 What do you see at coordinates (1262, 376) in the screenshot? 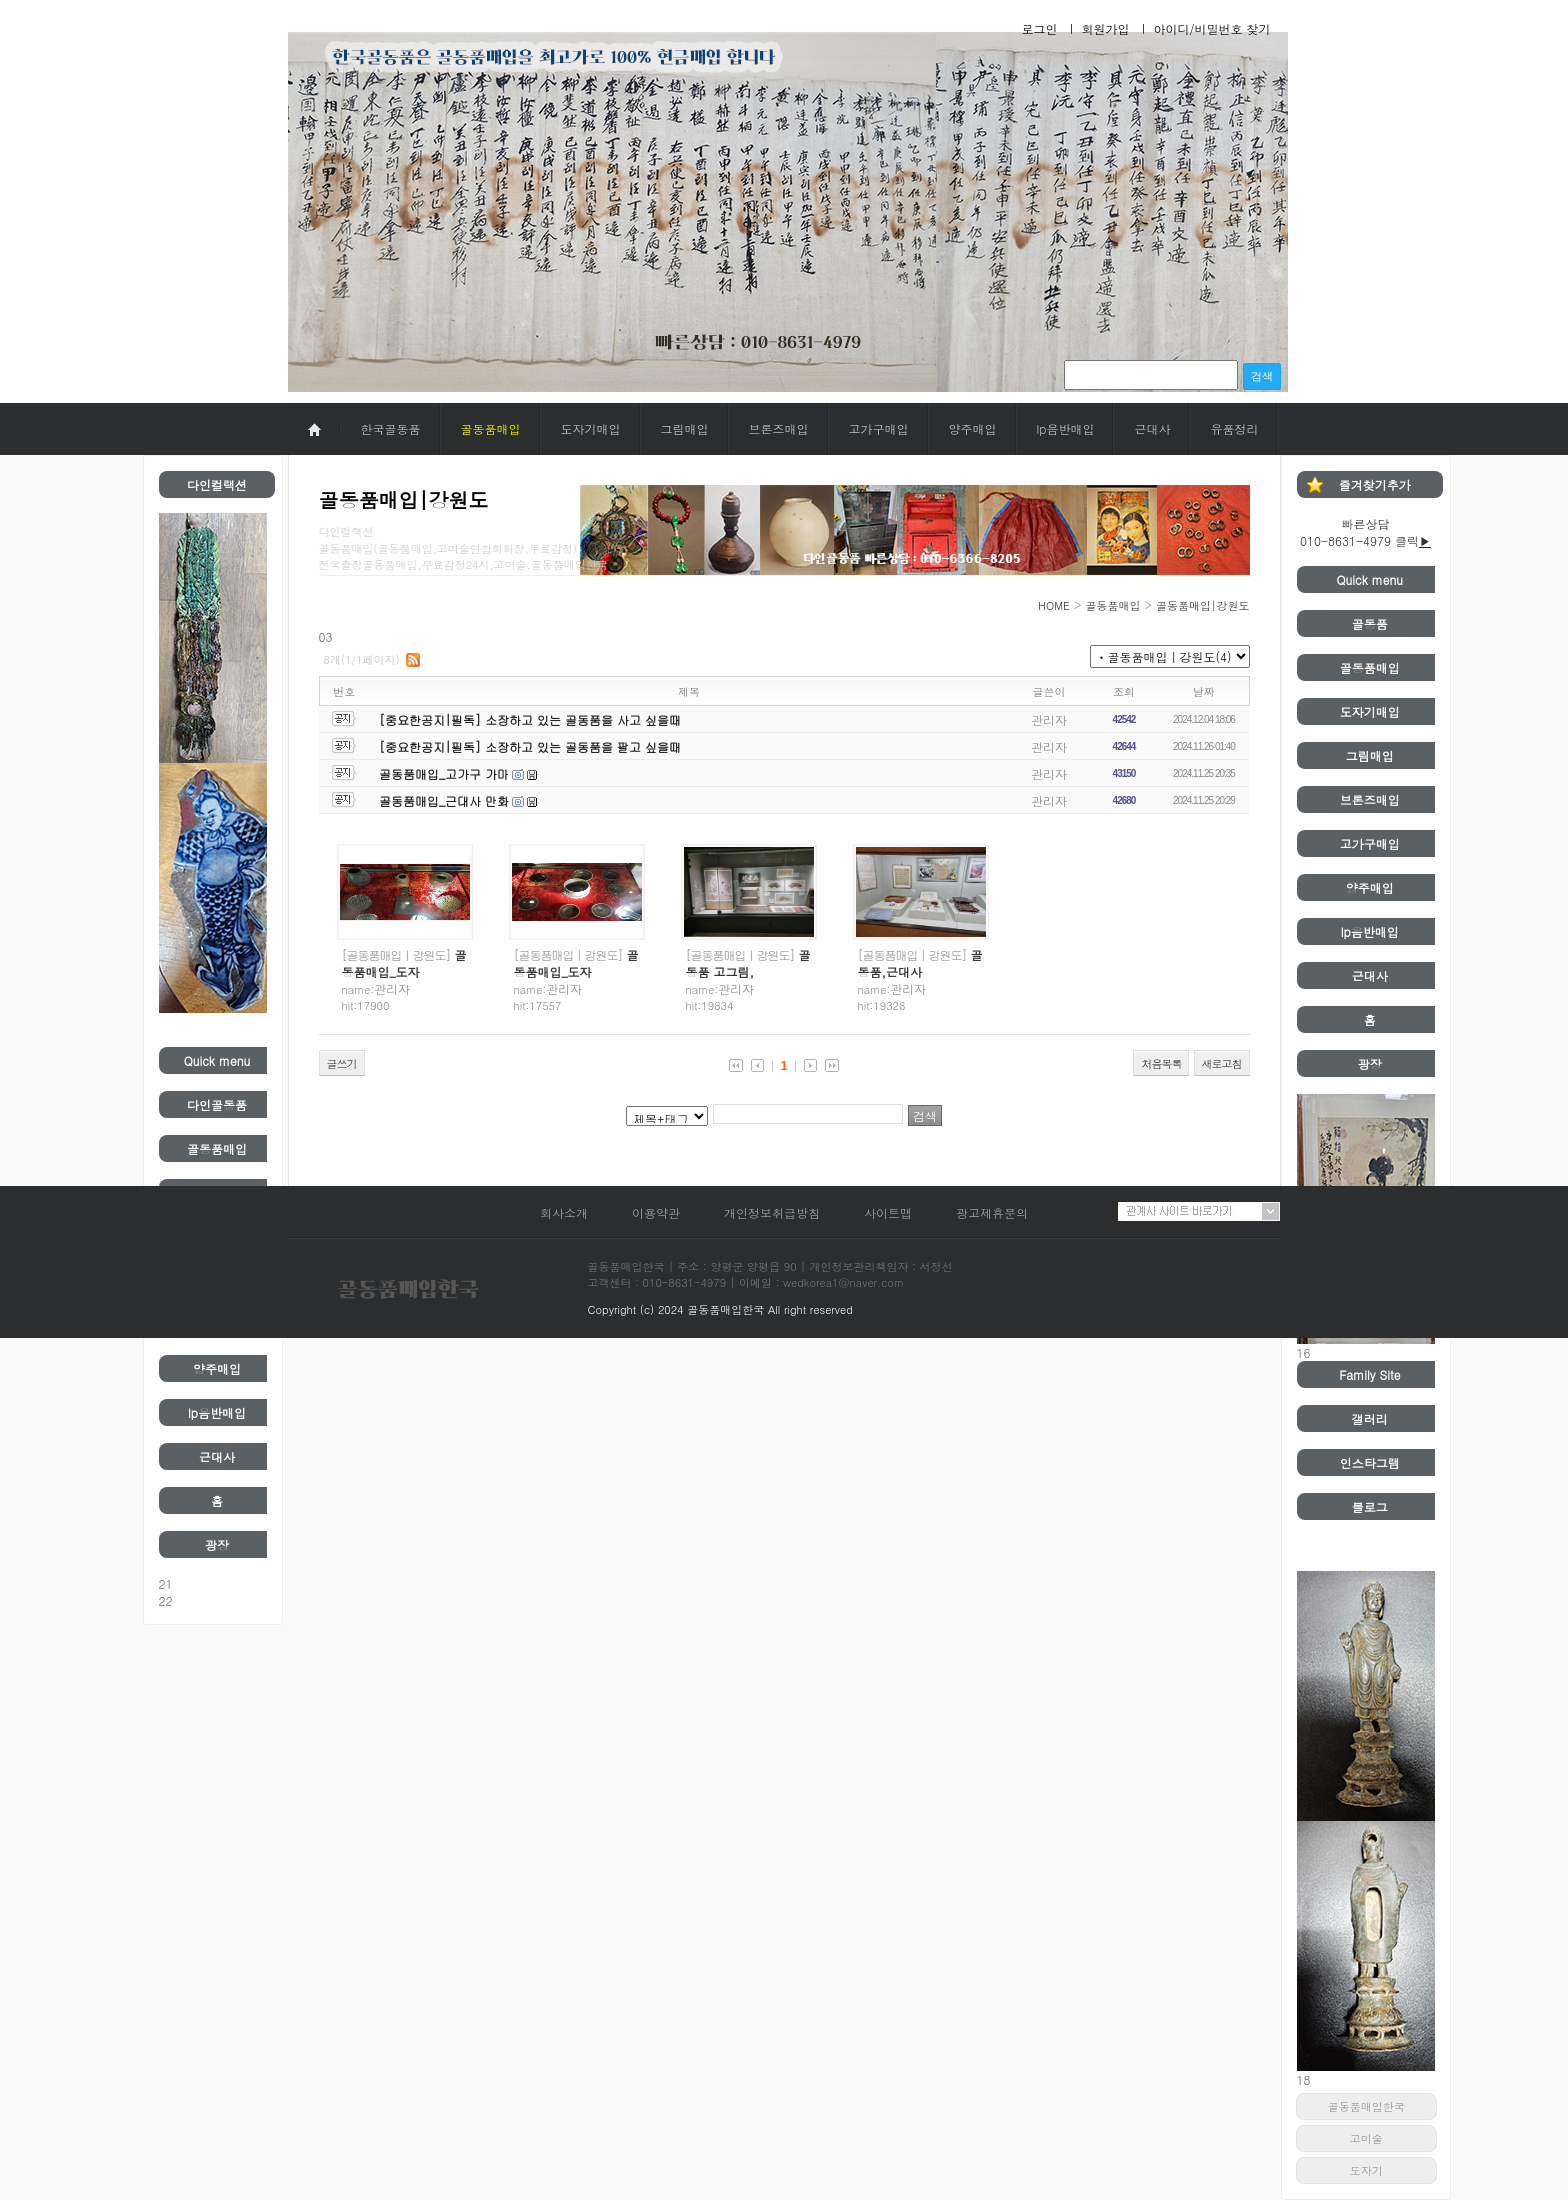
I see `검색` at bounding box center [1262, 376].